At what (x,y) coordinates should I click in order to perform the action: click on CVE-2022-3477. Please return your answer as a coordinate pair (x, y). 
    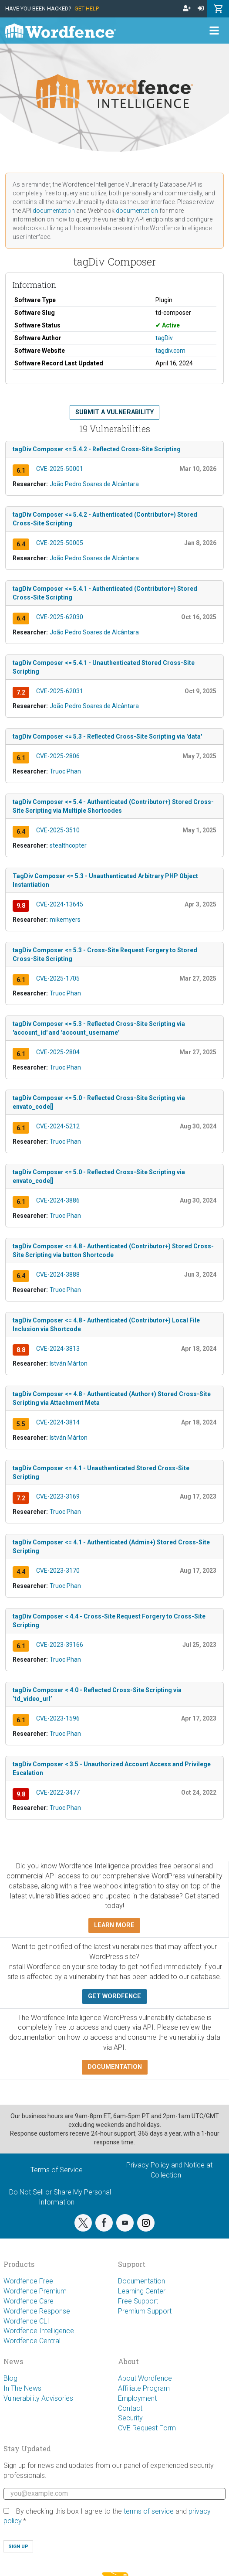
    Looking at the image, I should click on (58, 1792).